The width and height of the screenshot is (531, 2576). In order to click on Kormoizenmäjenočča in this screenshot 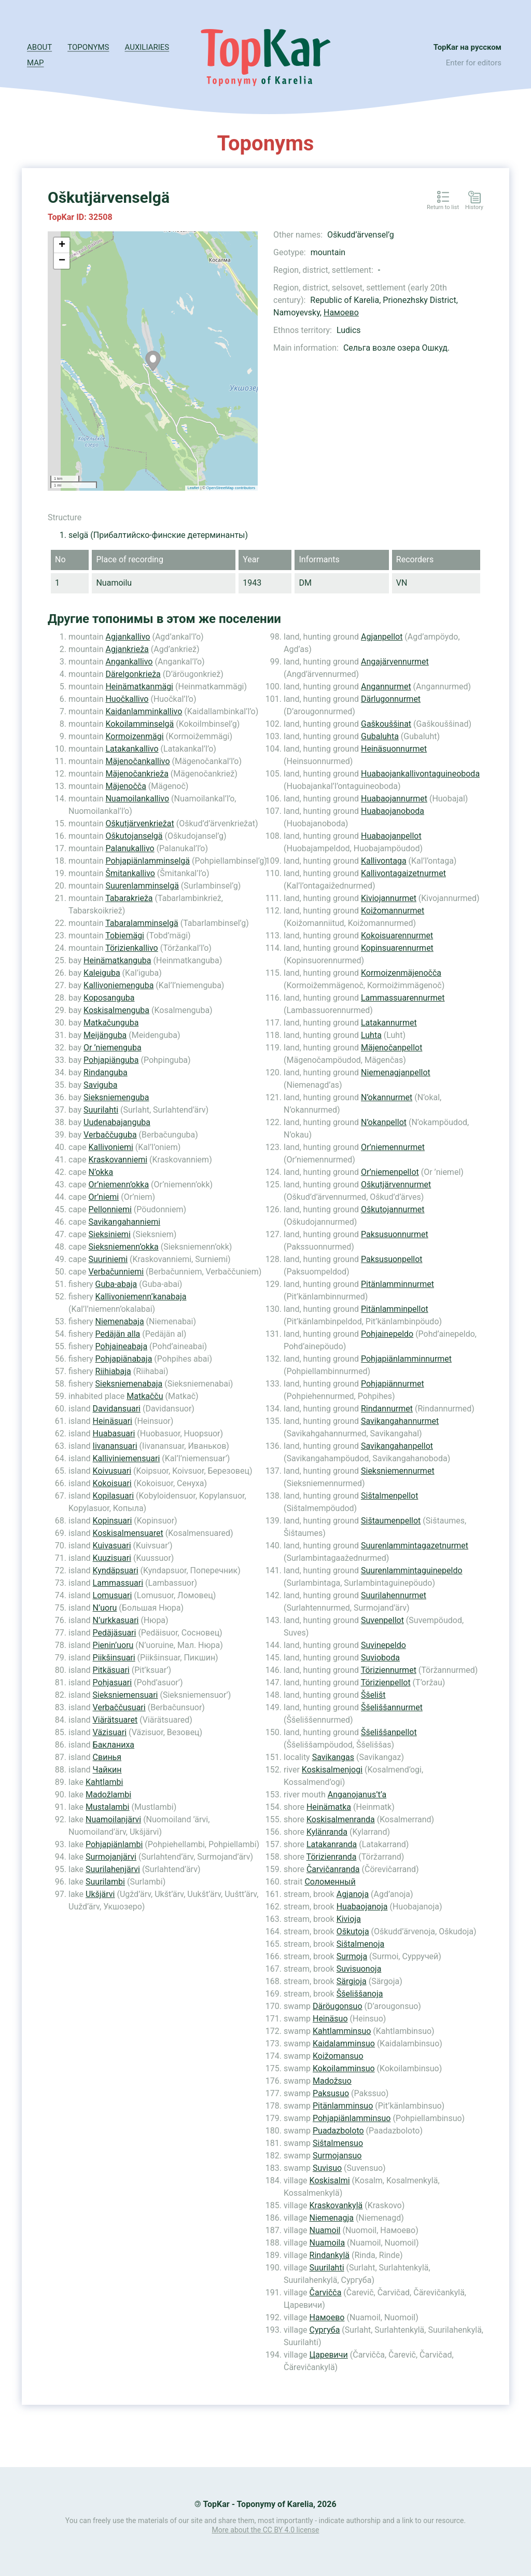, I will do `click(401, 973)`.